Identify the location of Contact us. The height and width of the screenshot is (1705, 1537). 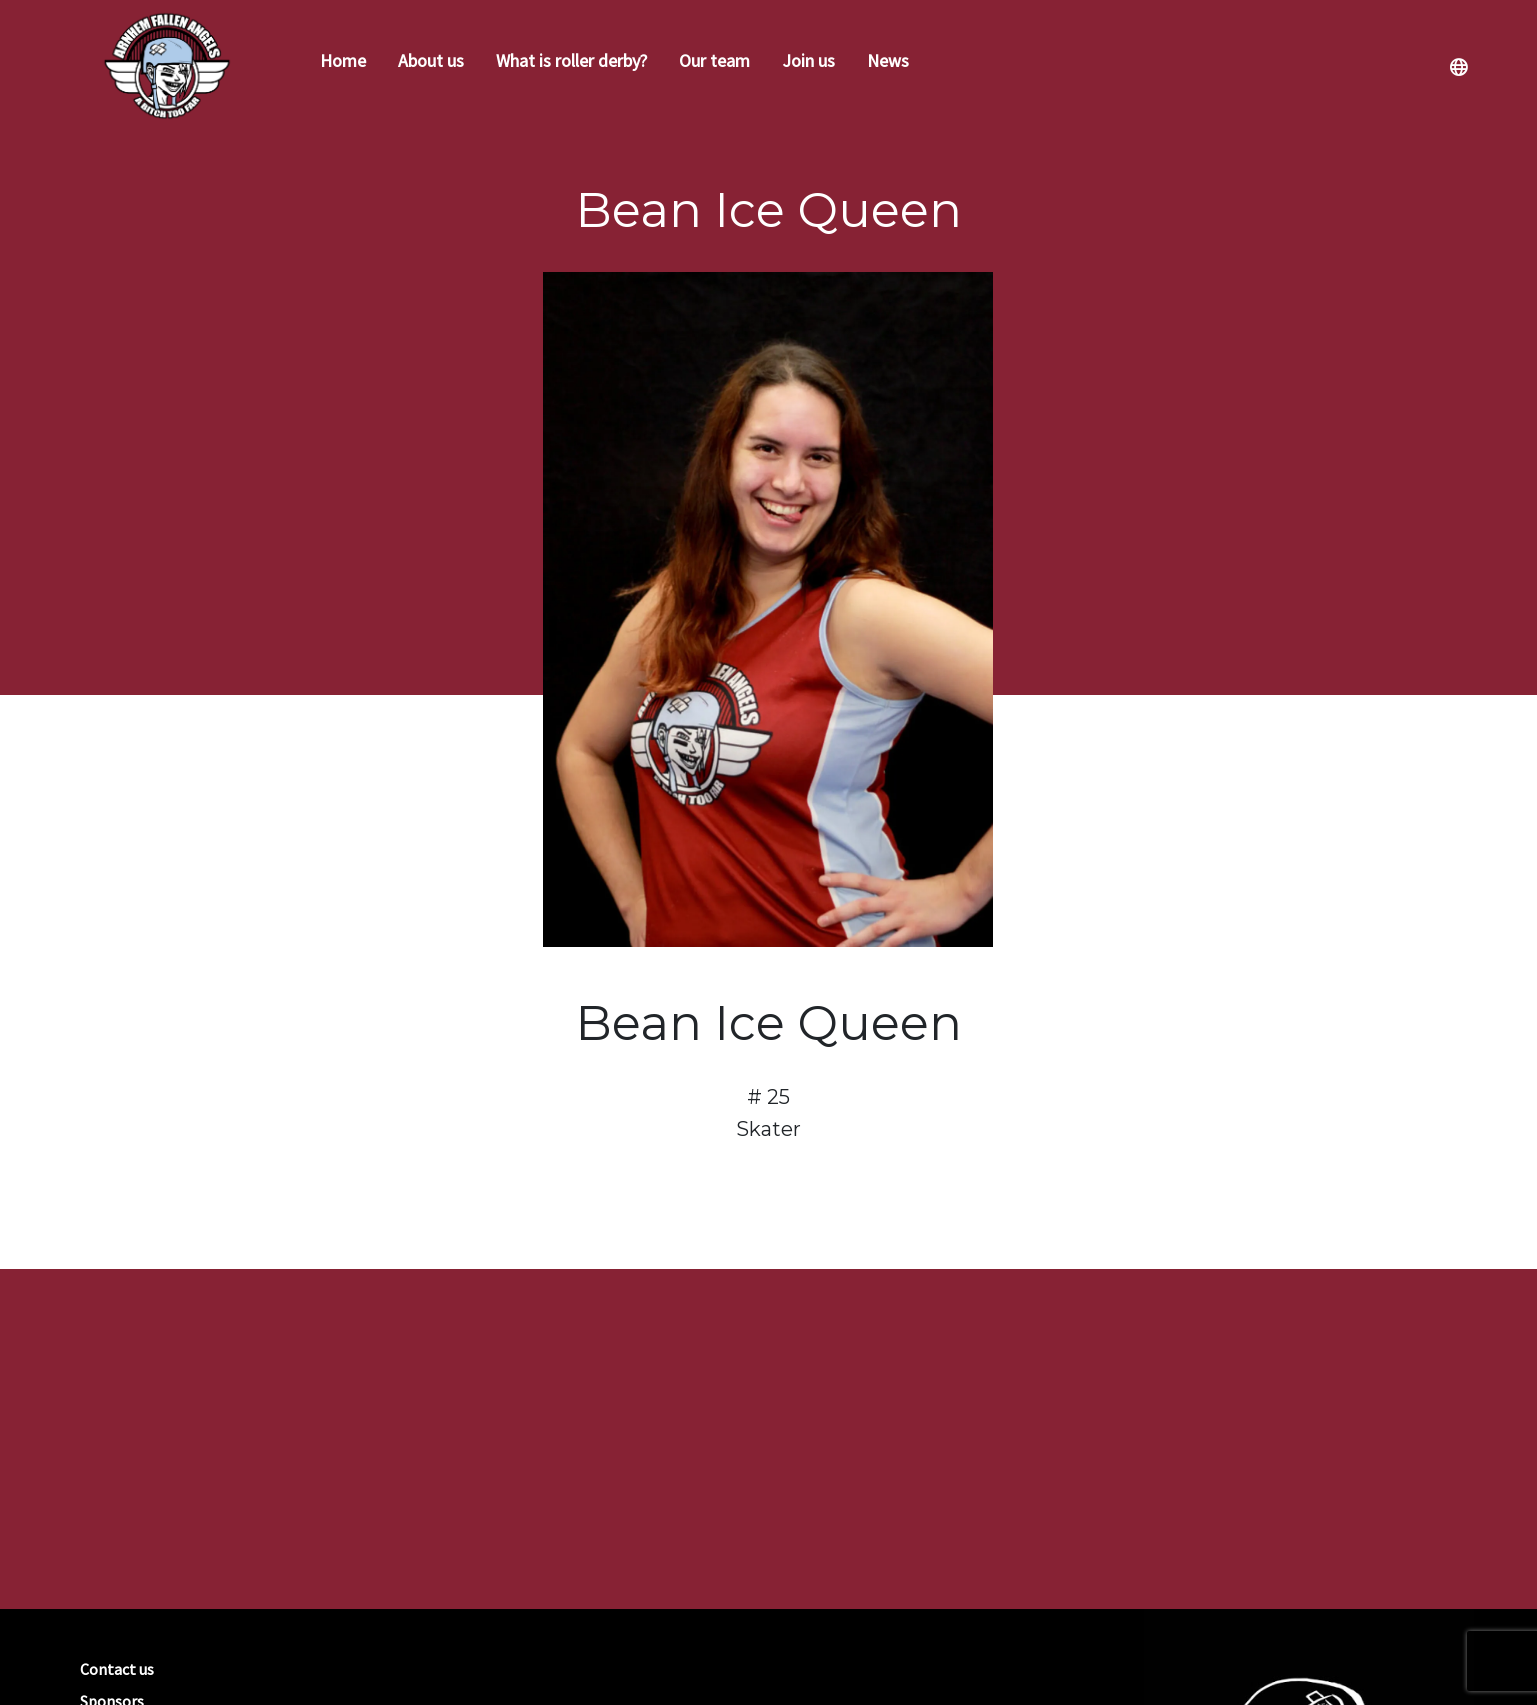
(117, 1669).